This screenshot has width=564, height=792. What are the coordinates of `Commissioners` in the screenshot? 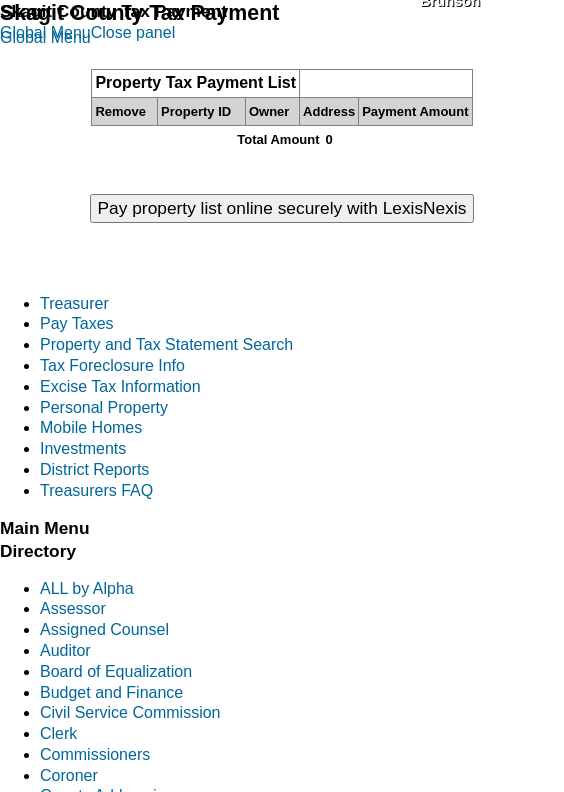 It's located at (95, 754).